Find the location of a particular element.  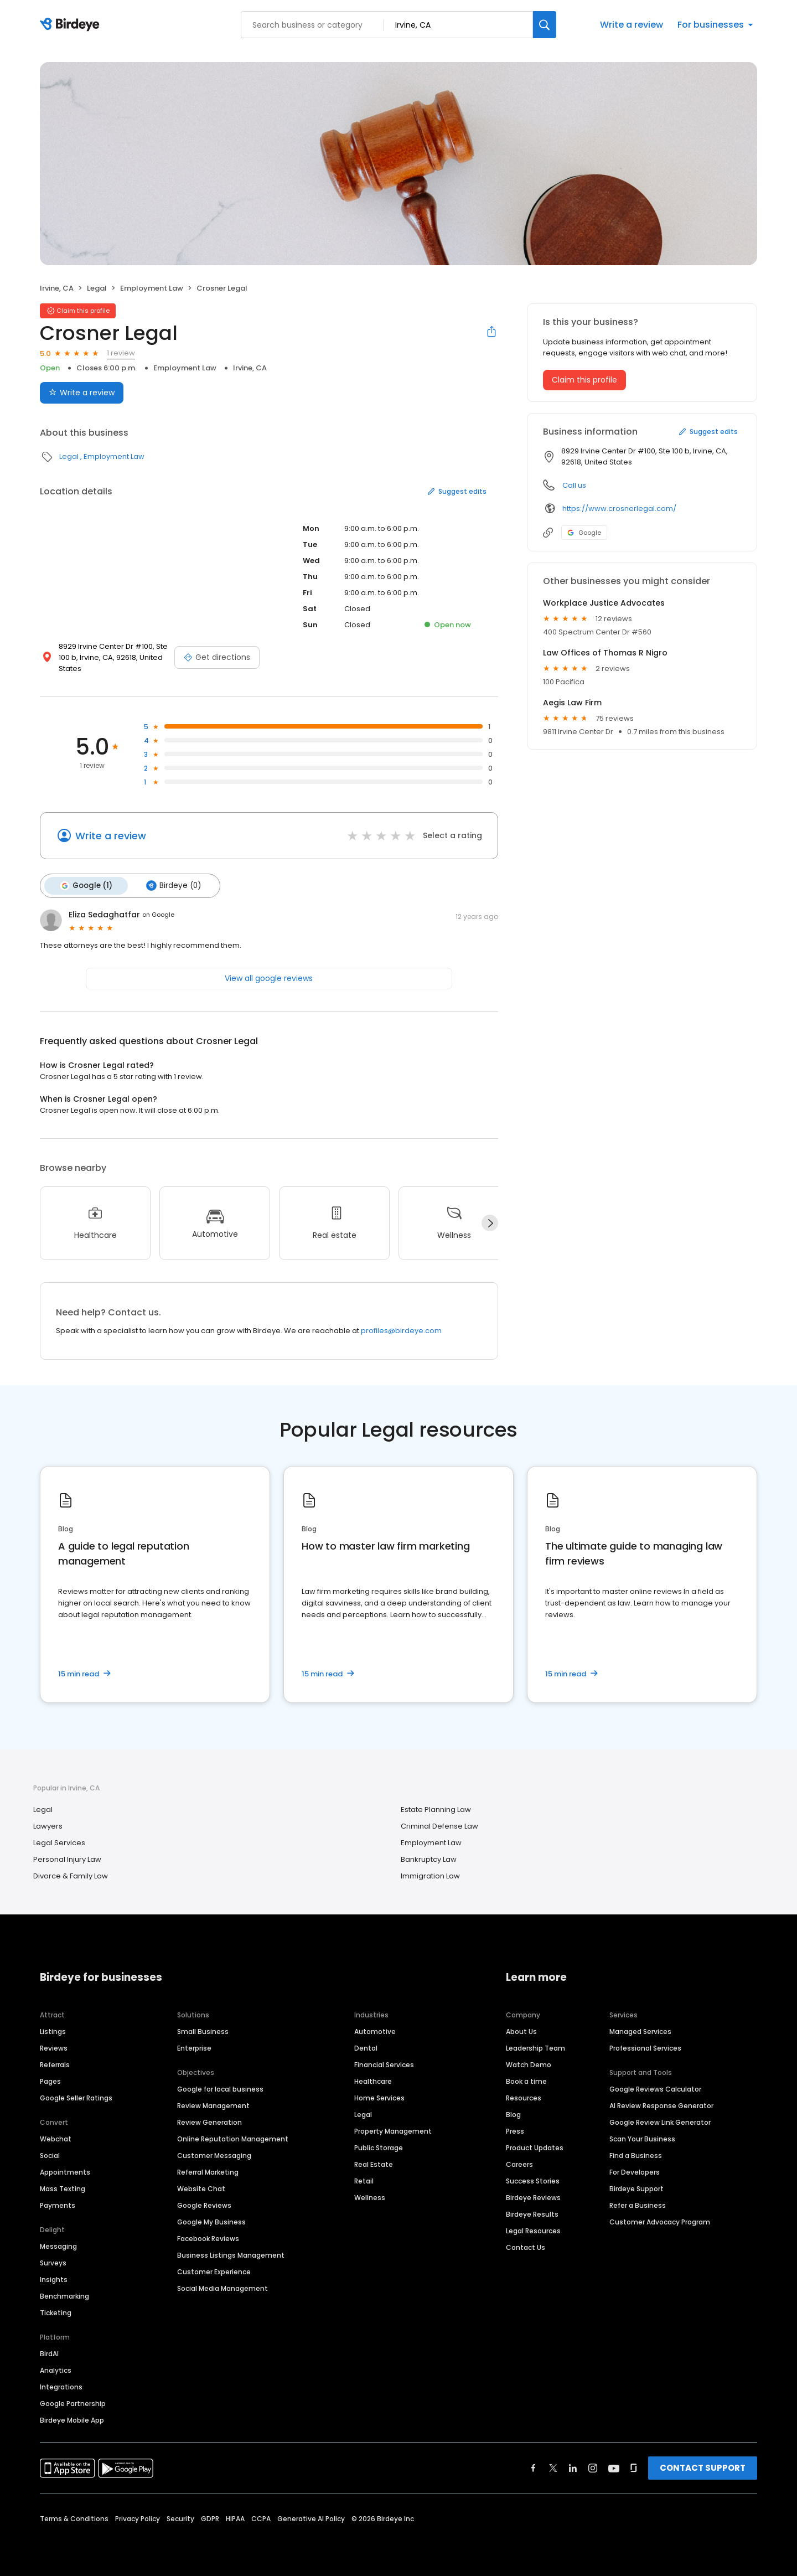

Appointments is located at coordinates (65, 2171).